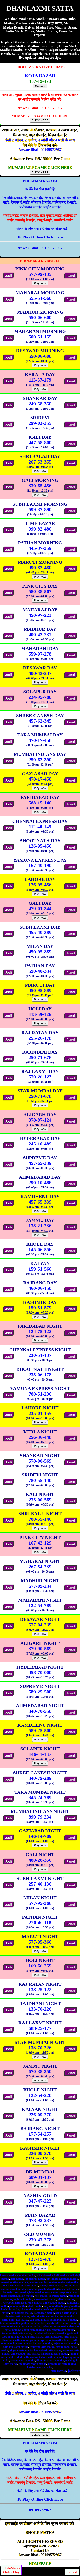 The height and width of the screenshot is (2576, 80). Describe the element at coordinates (49, 2333) in the screenshot. I see `mumbaiindians satta matka` at that location.